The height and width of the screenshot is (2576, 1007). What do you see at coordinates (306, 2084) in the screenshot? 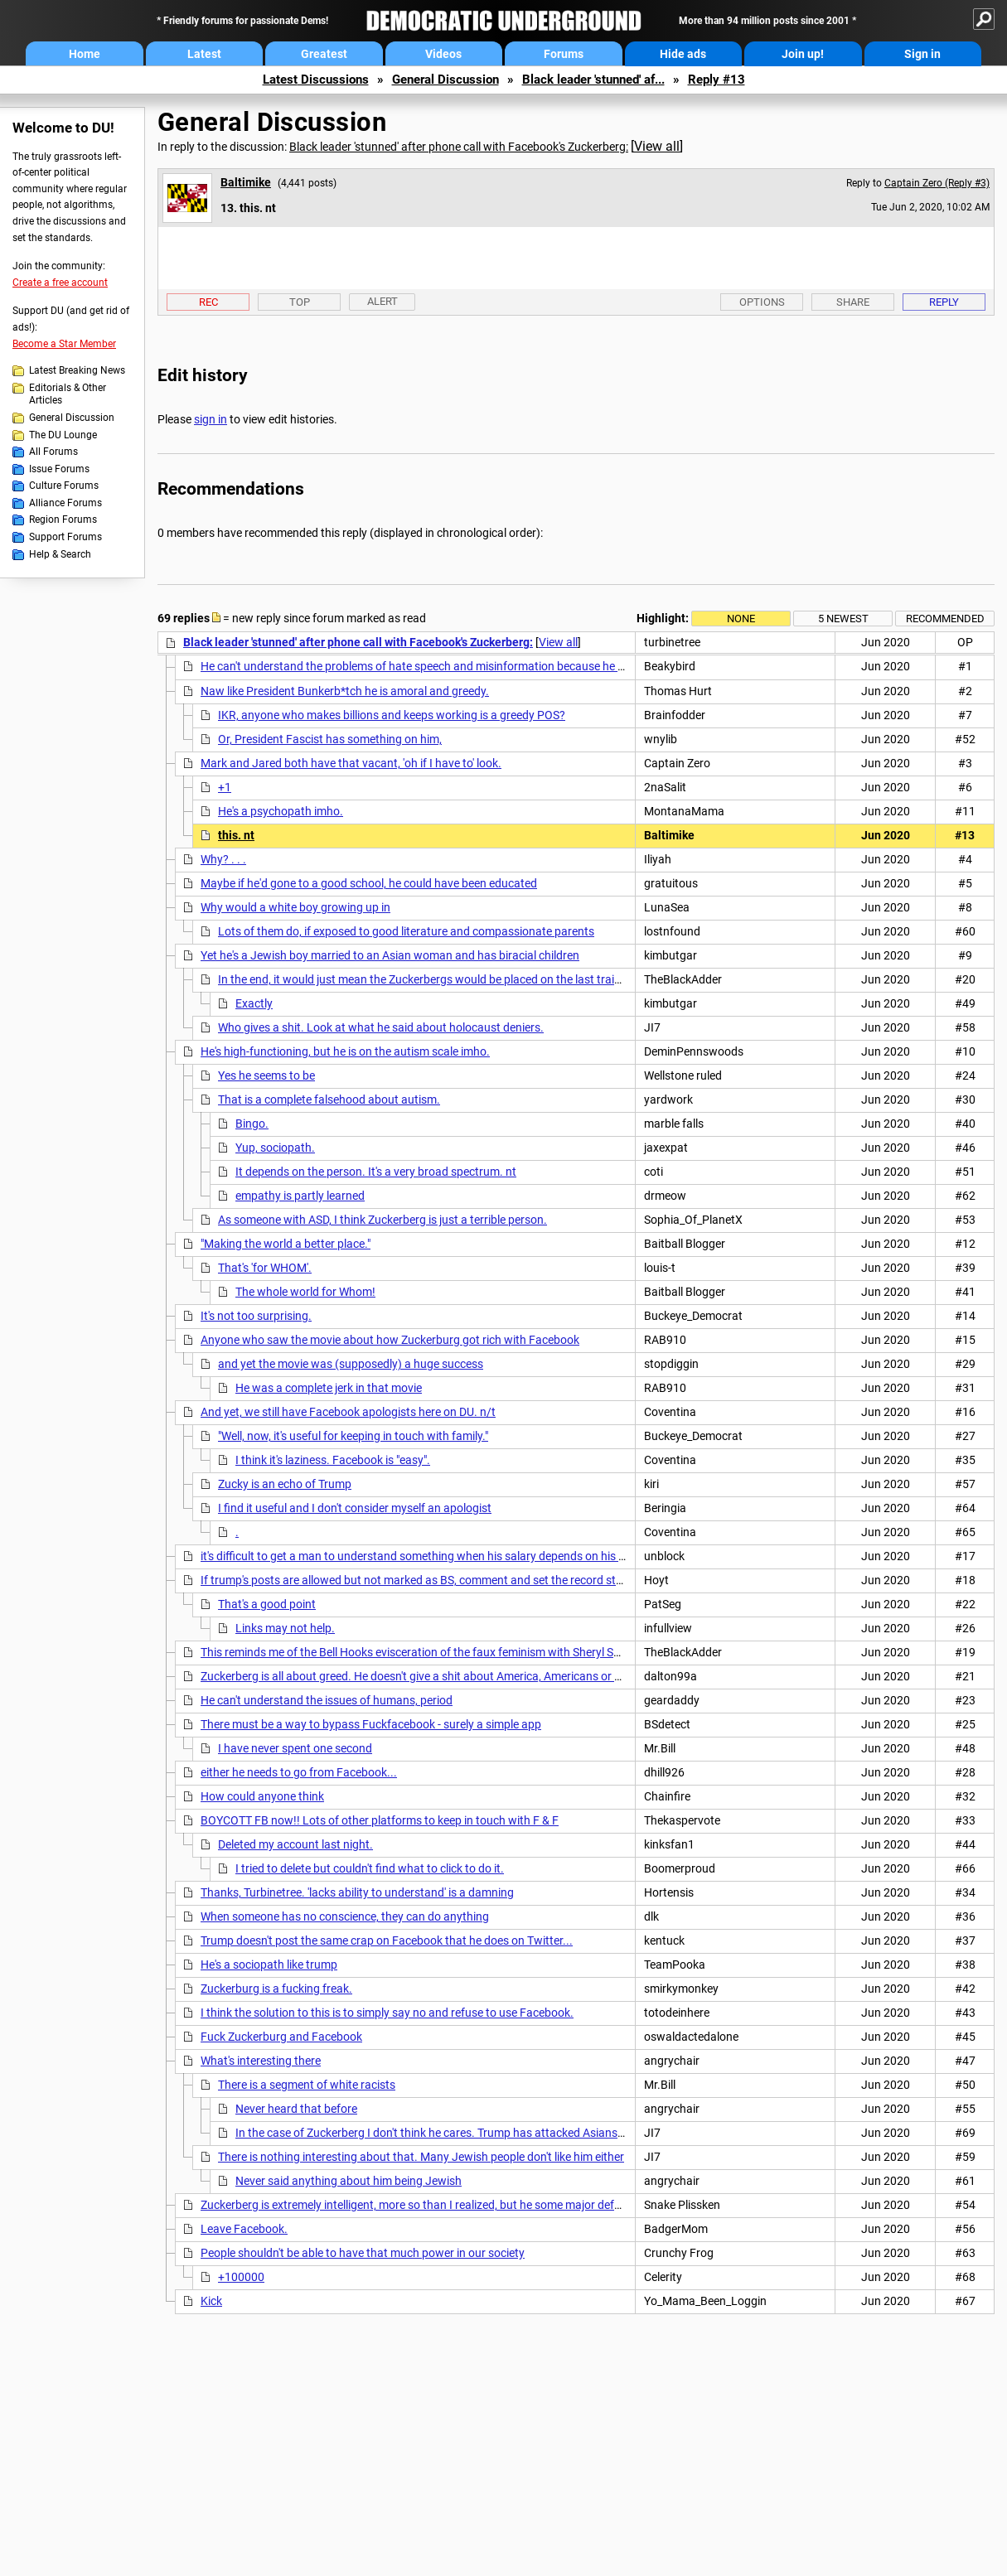
I see `There is a segment of white racists` at bounding box center [306, 2084].